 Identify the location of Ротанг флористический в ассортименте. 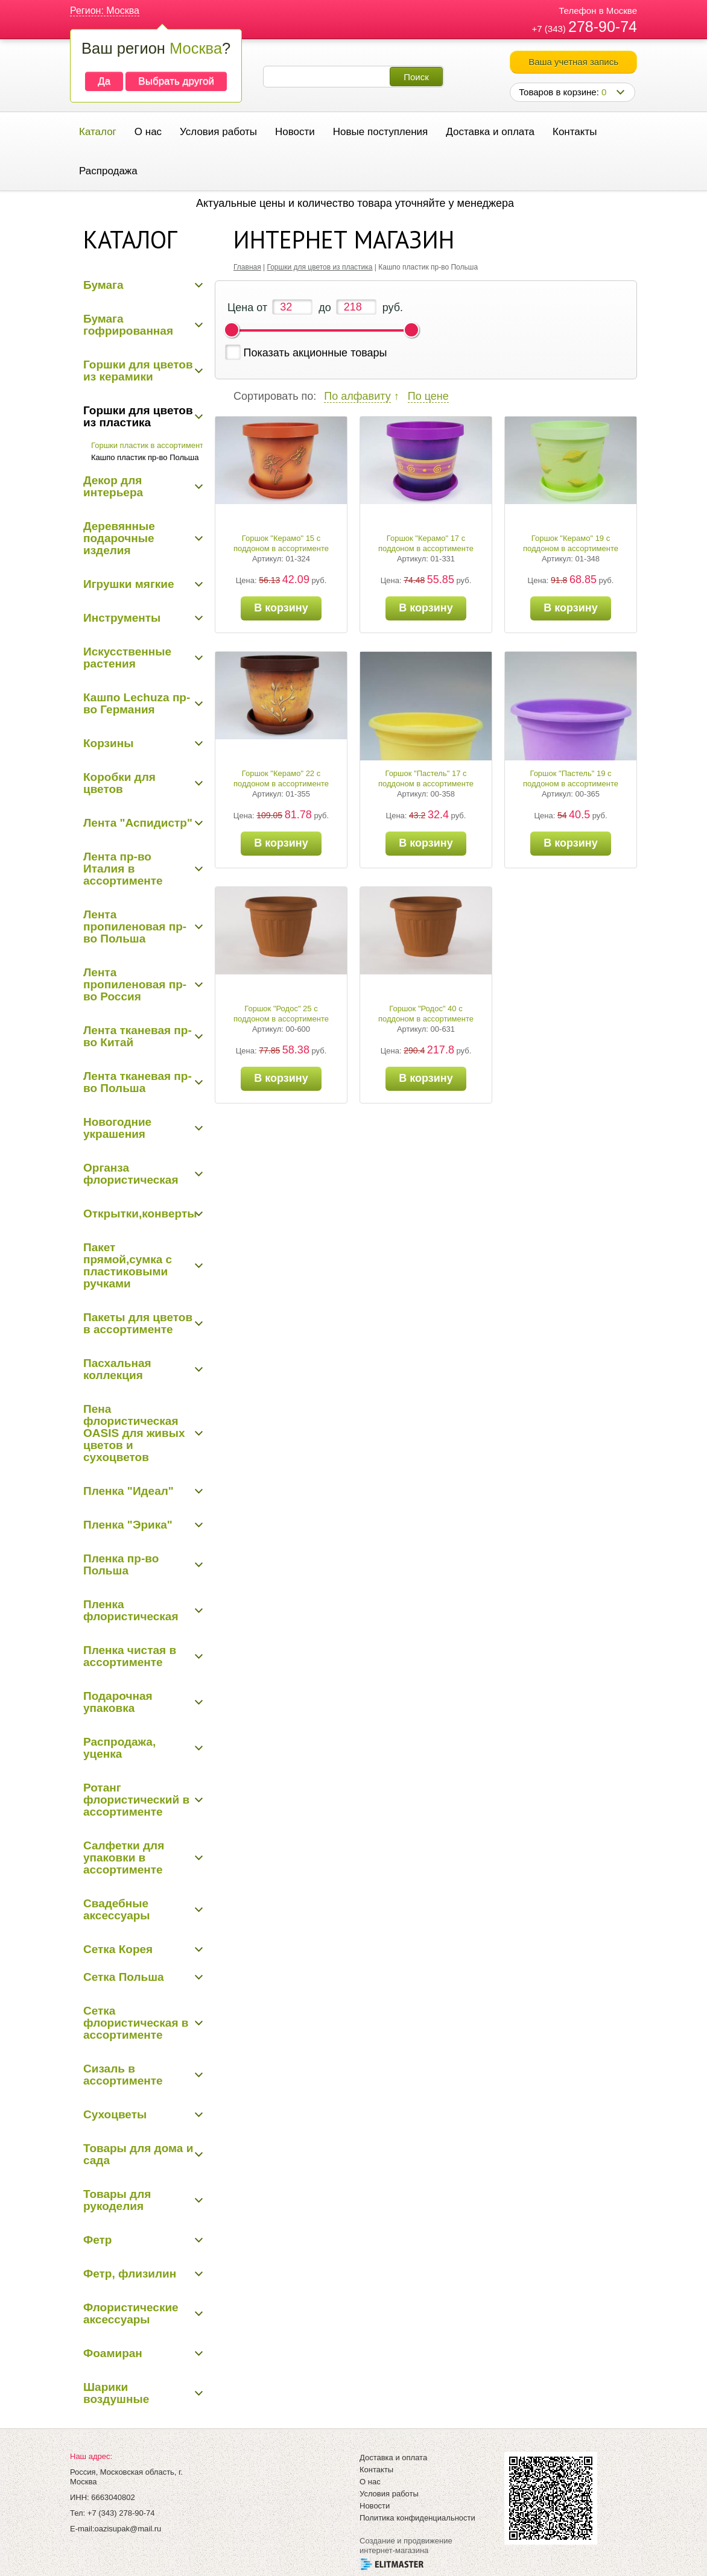
(136, 1799).